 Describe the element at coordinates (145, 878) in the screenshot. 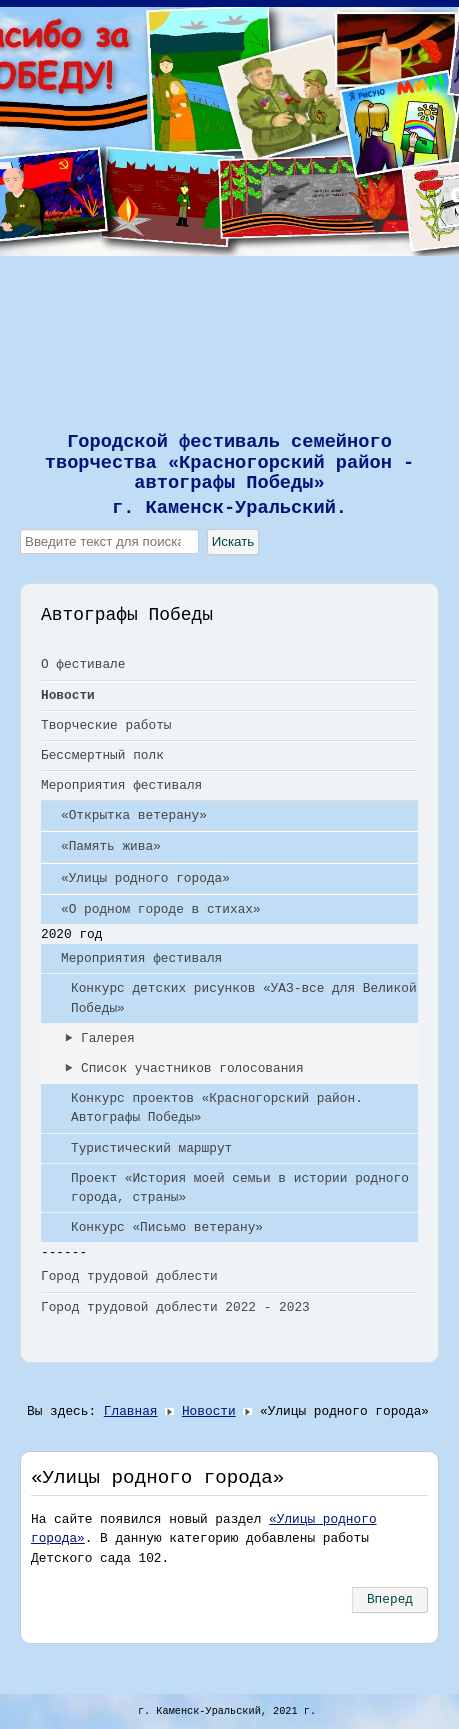

I see `«Улицы родного города»` at that location.